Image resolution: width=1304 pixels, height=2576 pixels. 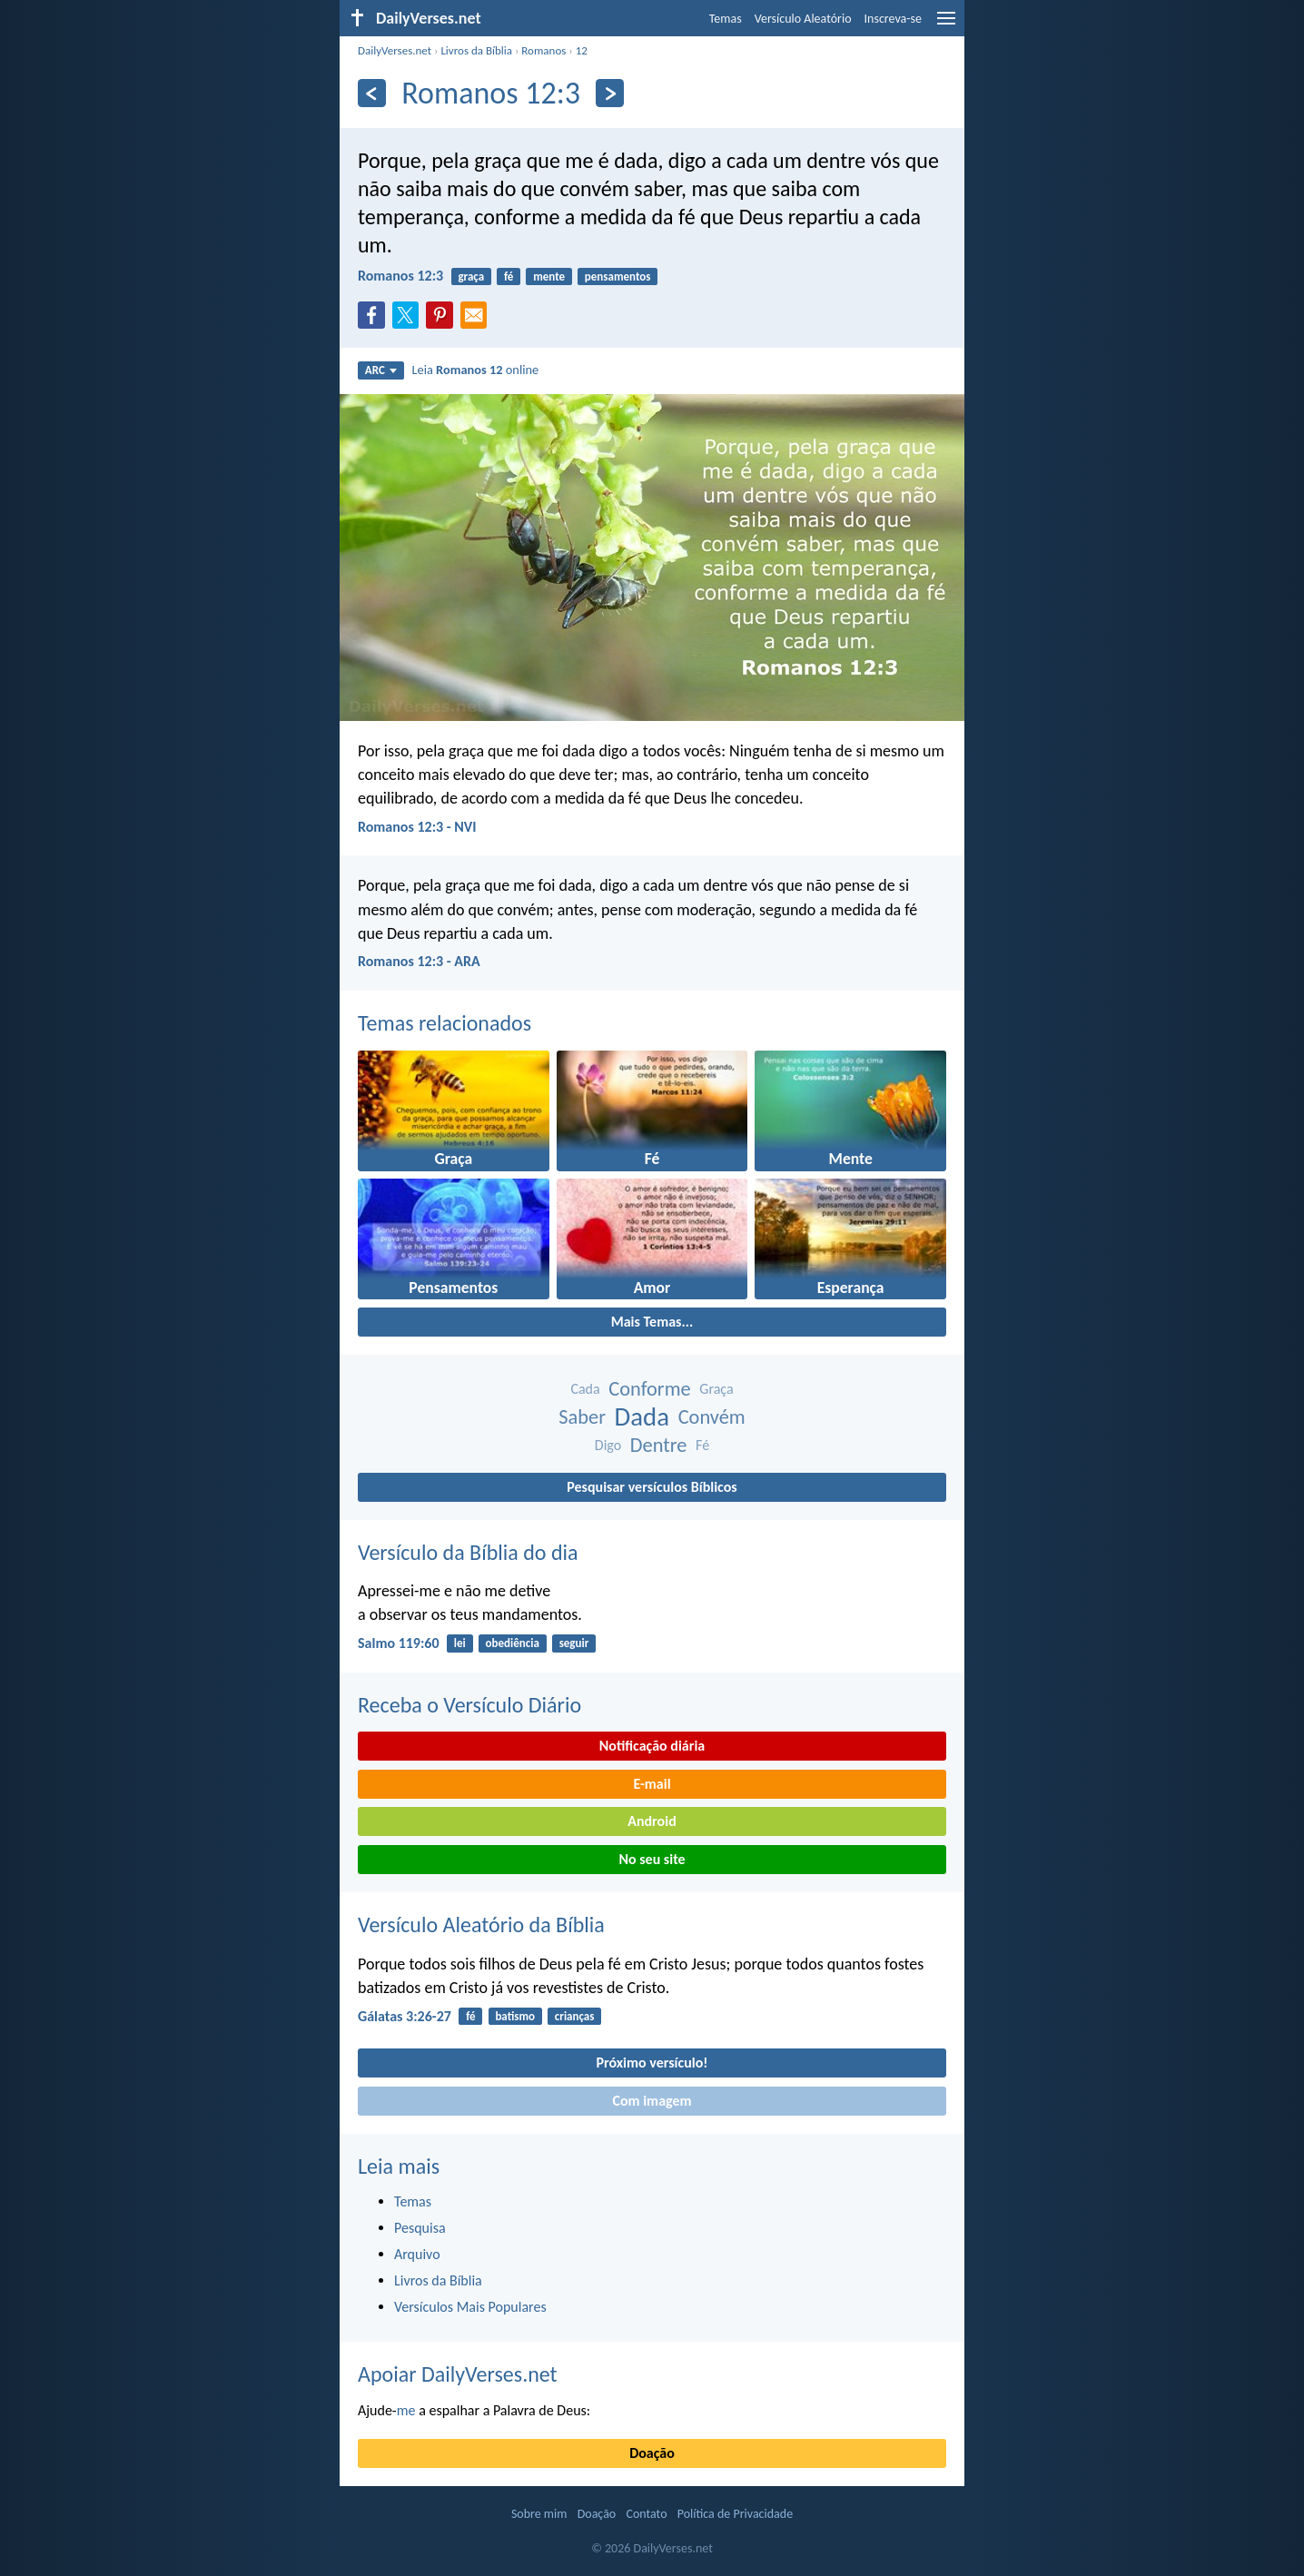 I want to click on E-mail, so click(x=651, y=1783).